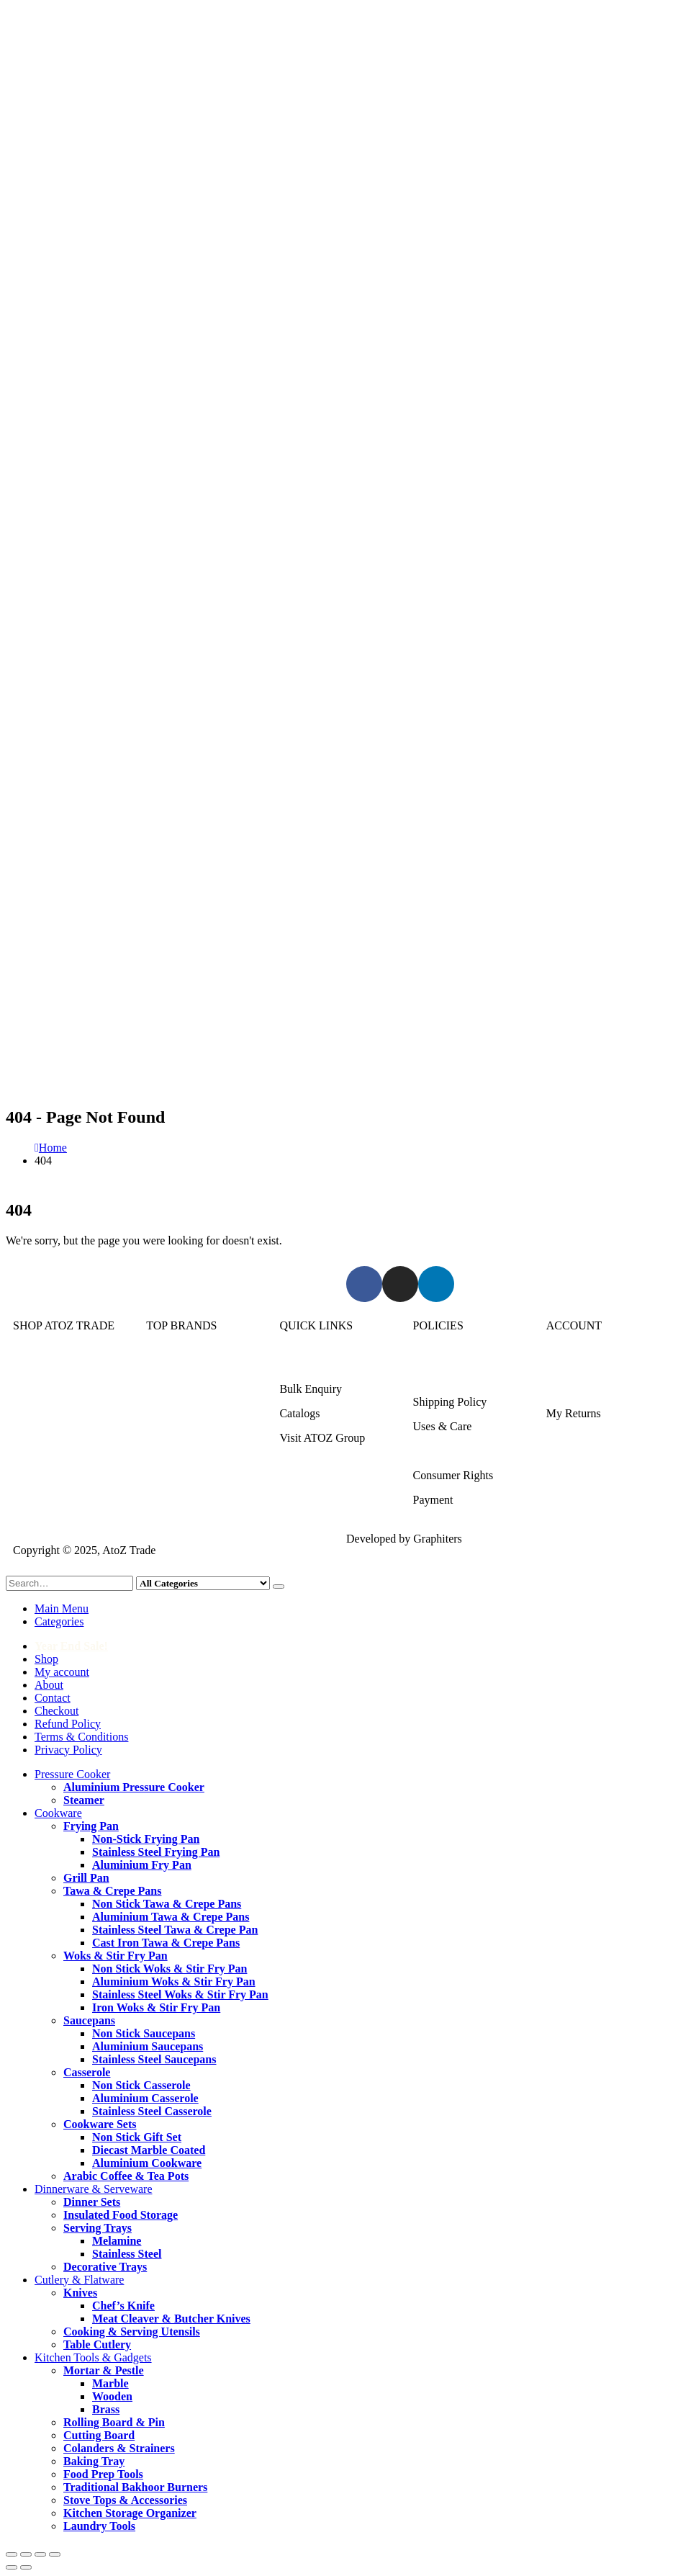 The width and height of the screenshot is (678, 2576). I want to click on Non Stick Casserole, so click(141, 2085).